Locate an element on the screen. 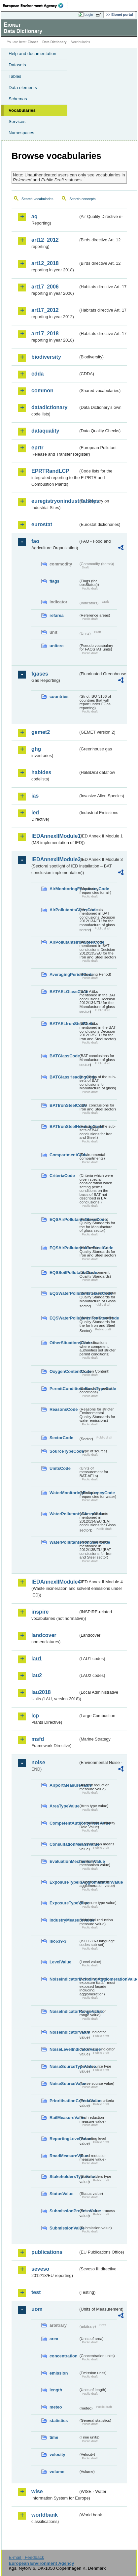 The height and width of the screenshot is (2576, 138). CompartmentCode is located at coordinates (64, 1154).